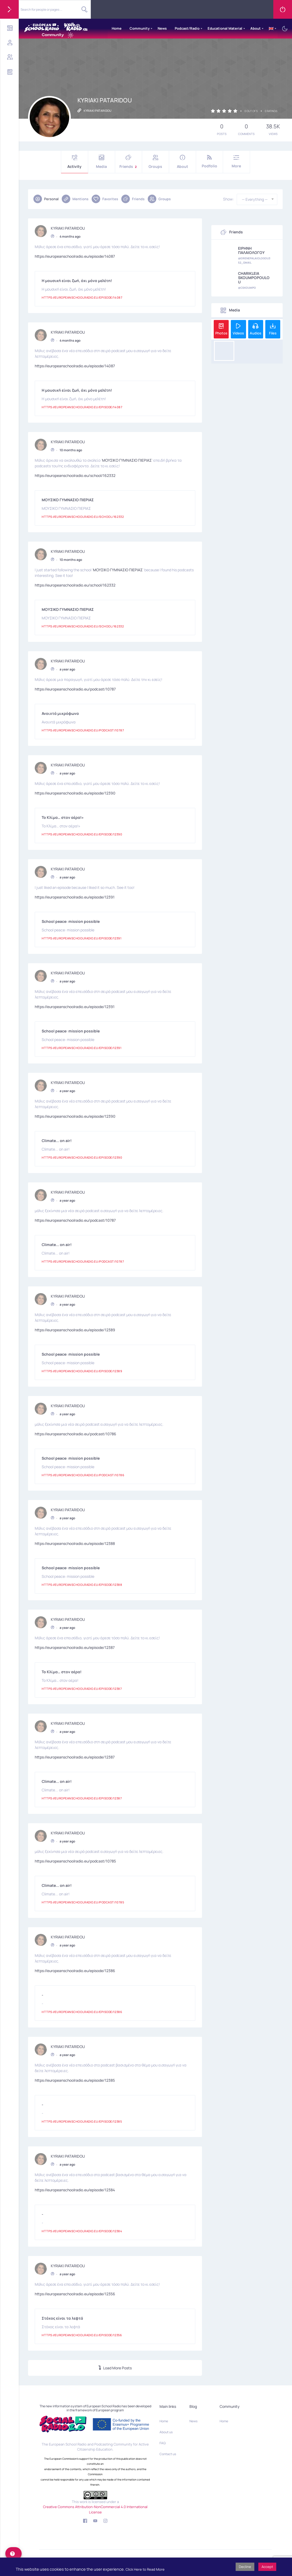 The width and height of the screenshot is (292, 2576). Describe the element at coordinates (254, 277) in the screenshot. I see `CHARIKLEIA SKOUMPOPOULOU` at that location.